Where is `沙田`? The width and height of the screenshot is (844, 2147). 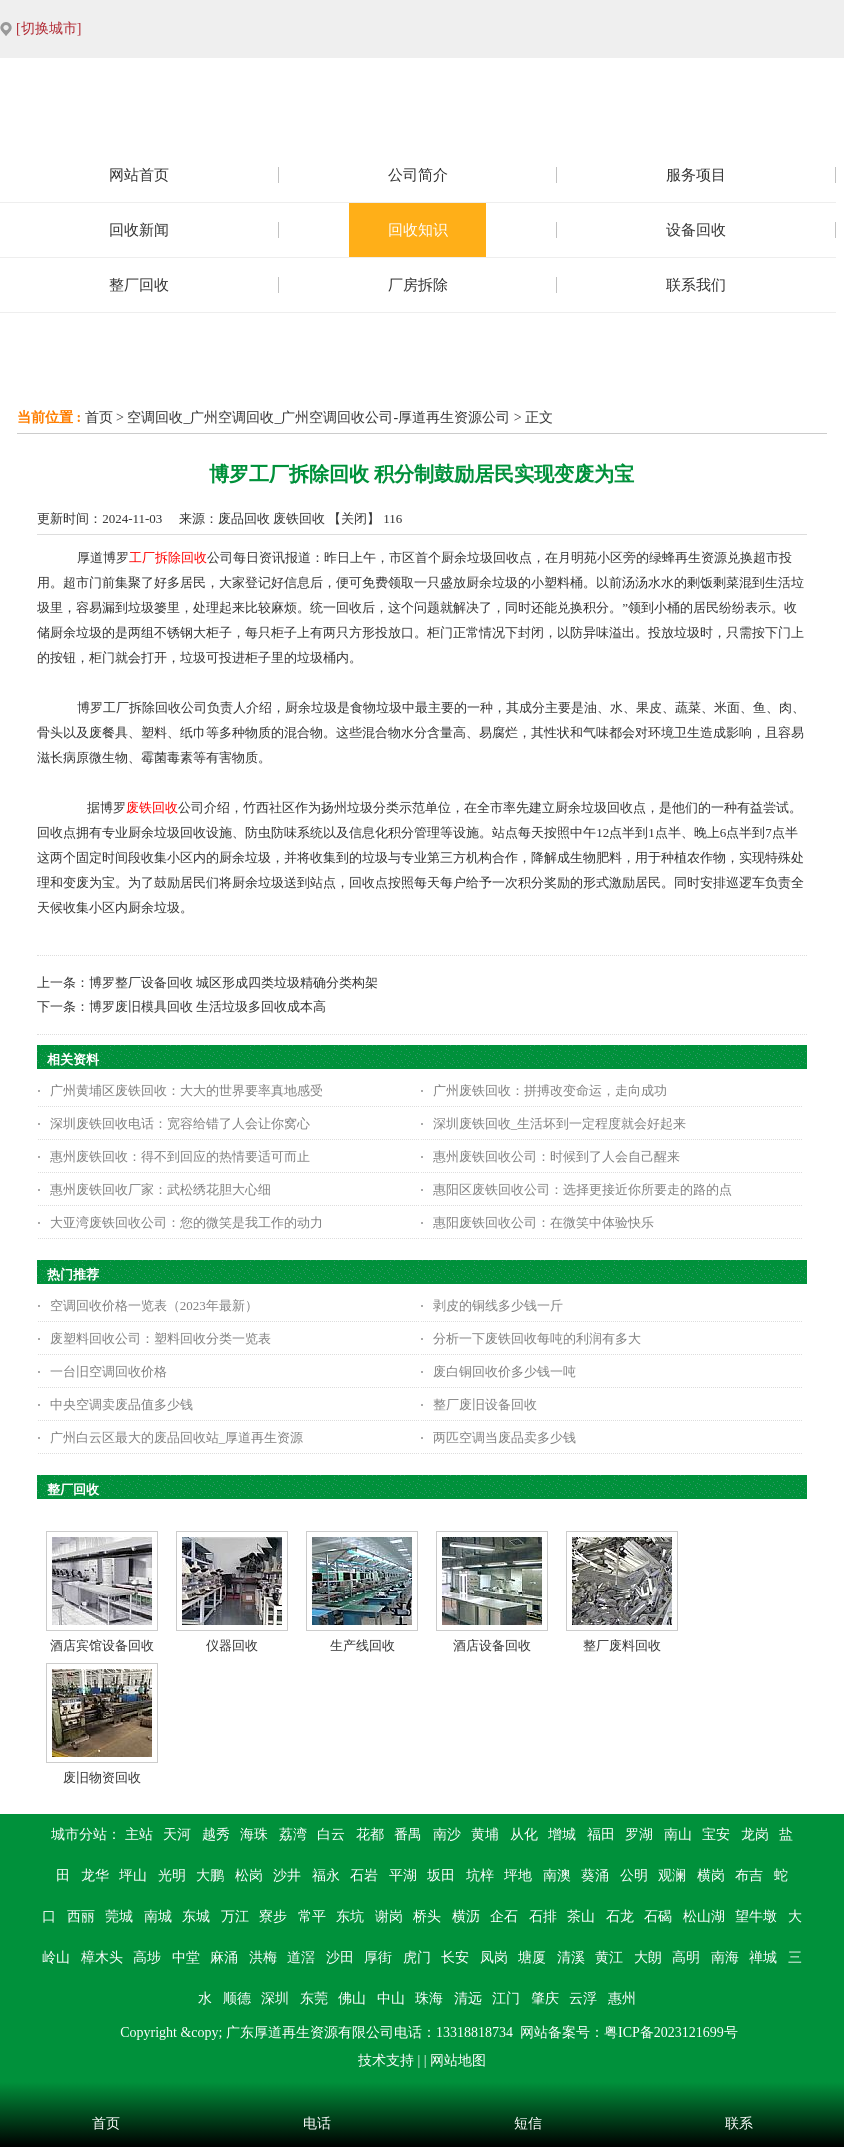
沙田 is located at coordinates (340, 1957).